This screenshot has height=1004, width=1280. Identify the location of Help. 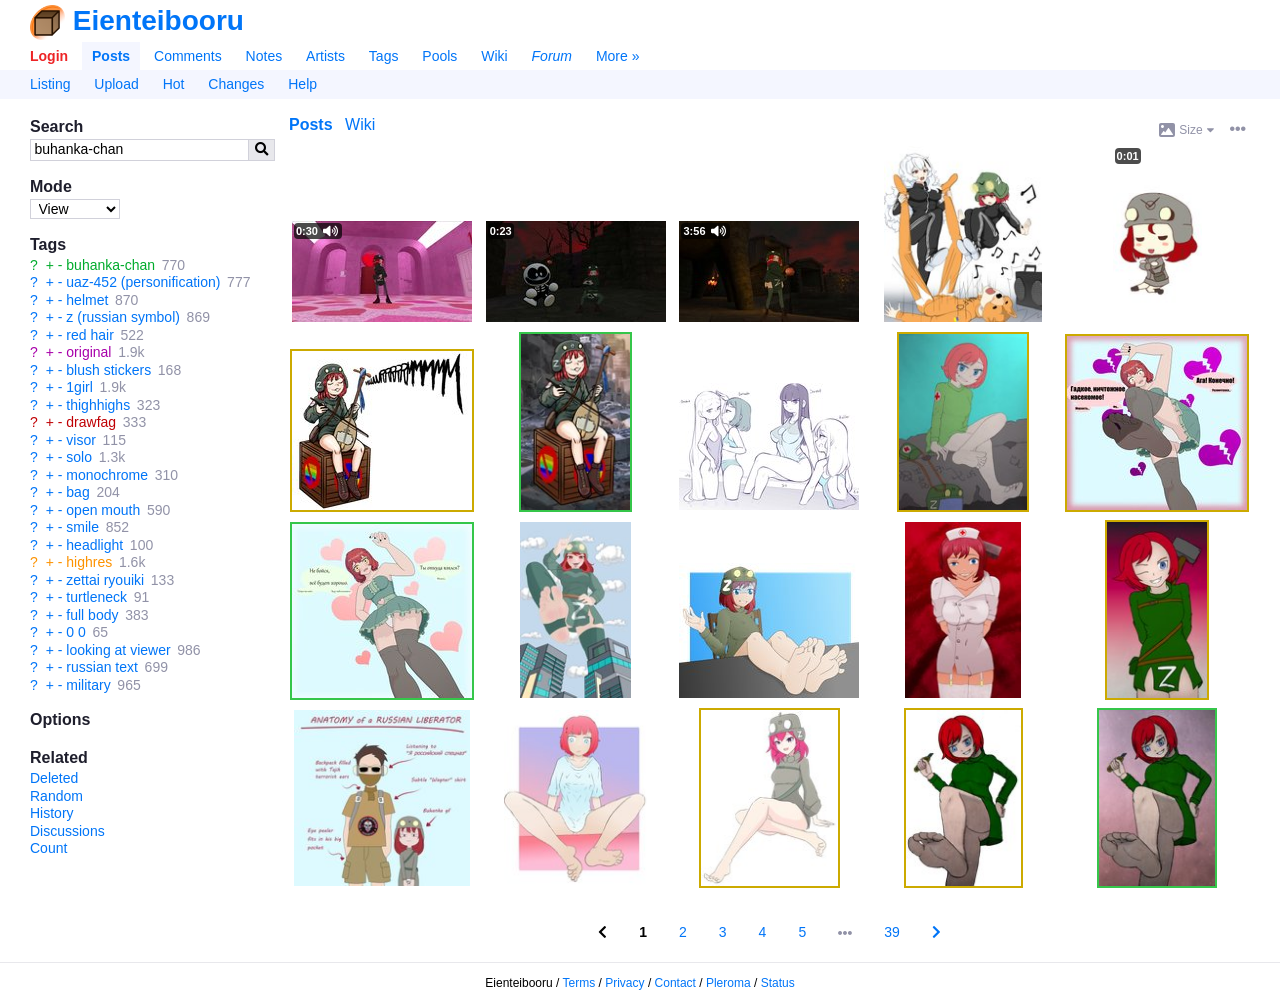
(302, 84).